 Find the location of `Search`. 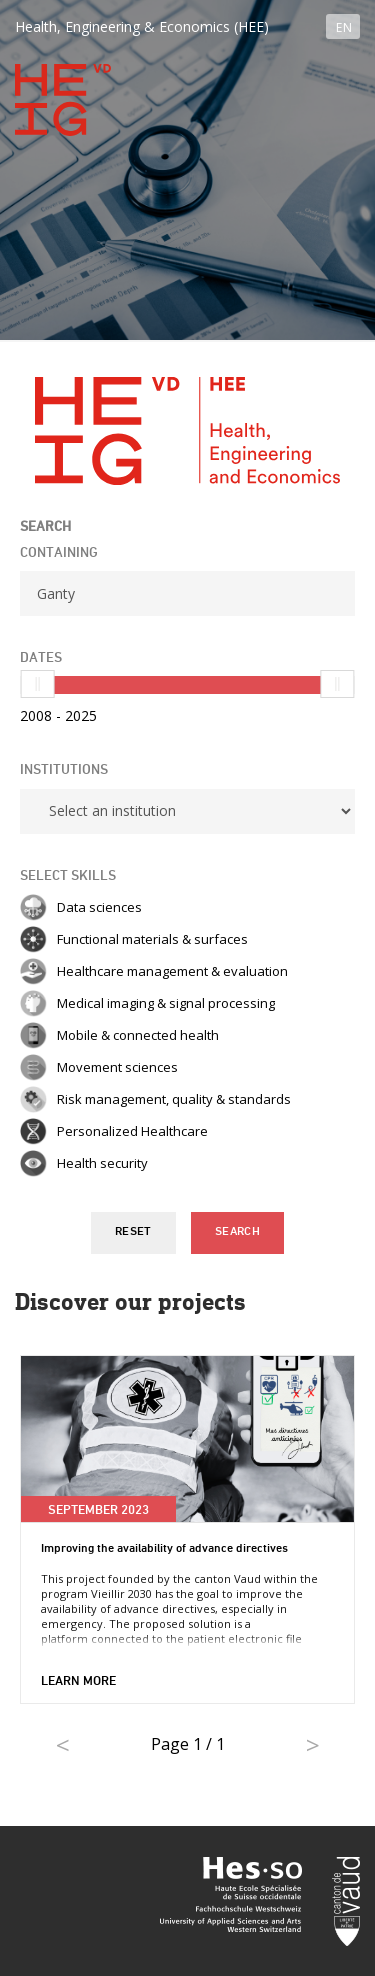

Search is located at coordinates (237, 1232).